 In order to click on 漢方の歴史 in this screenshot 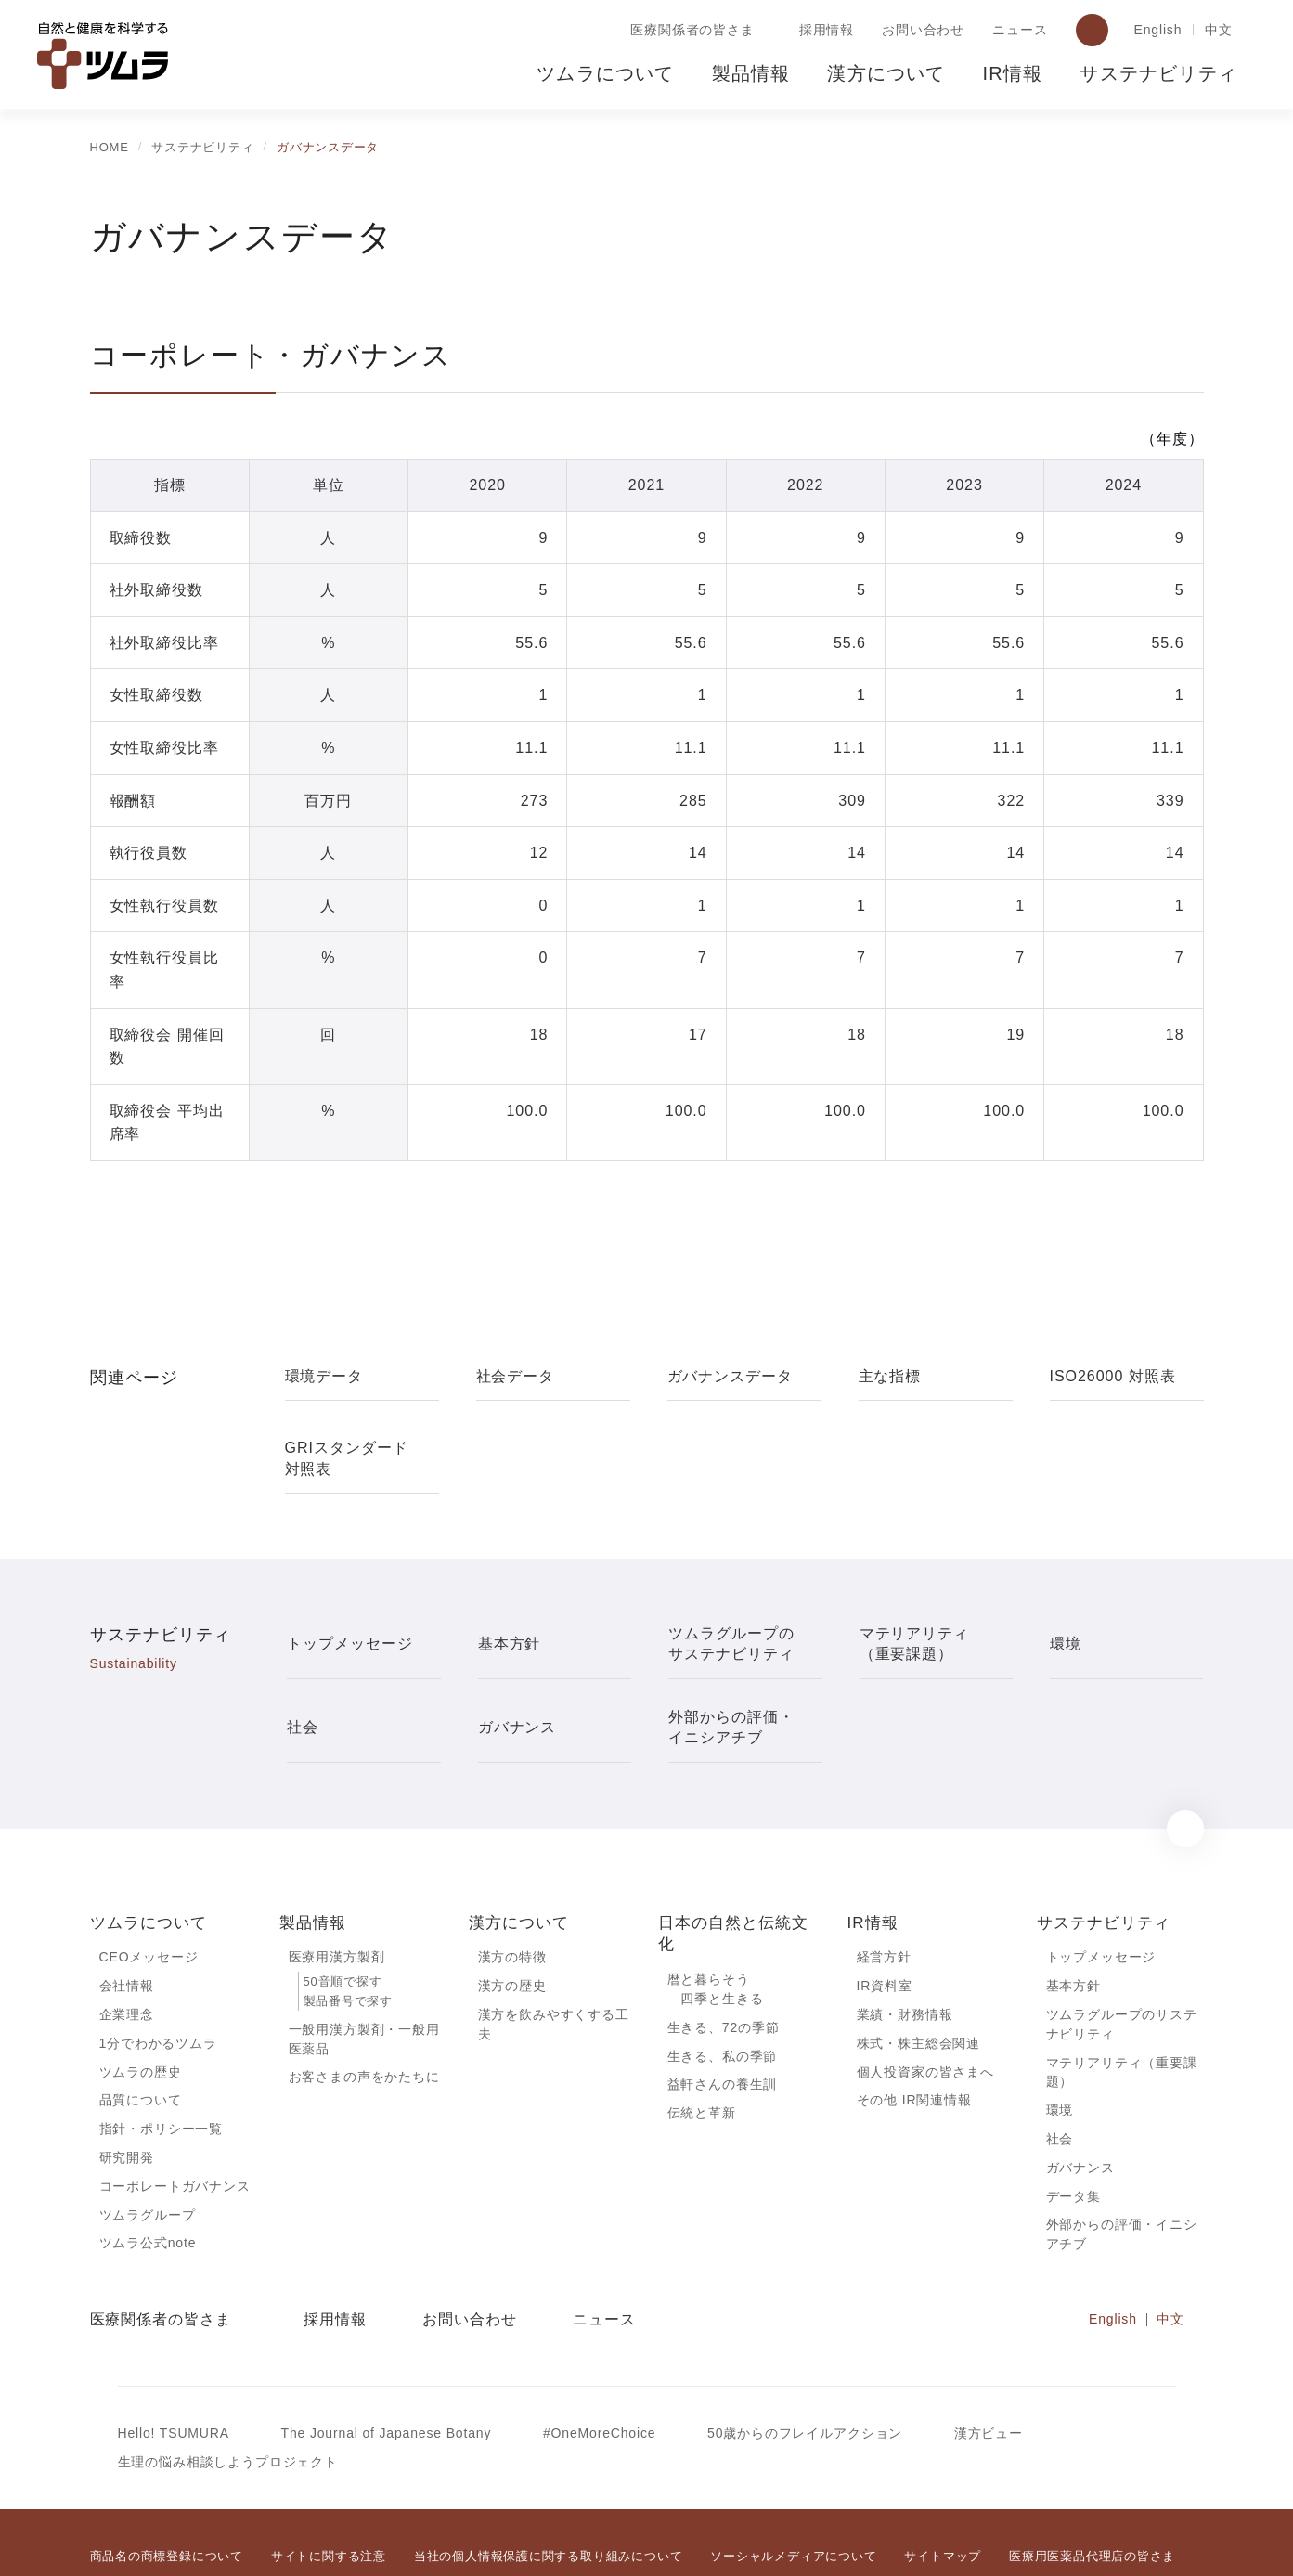, I will do `click(512, 1916)`.